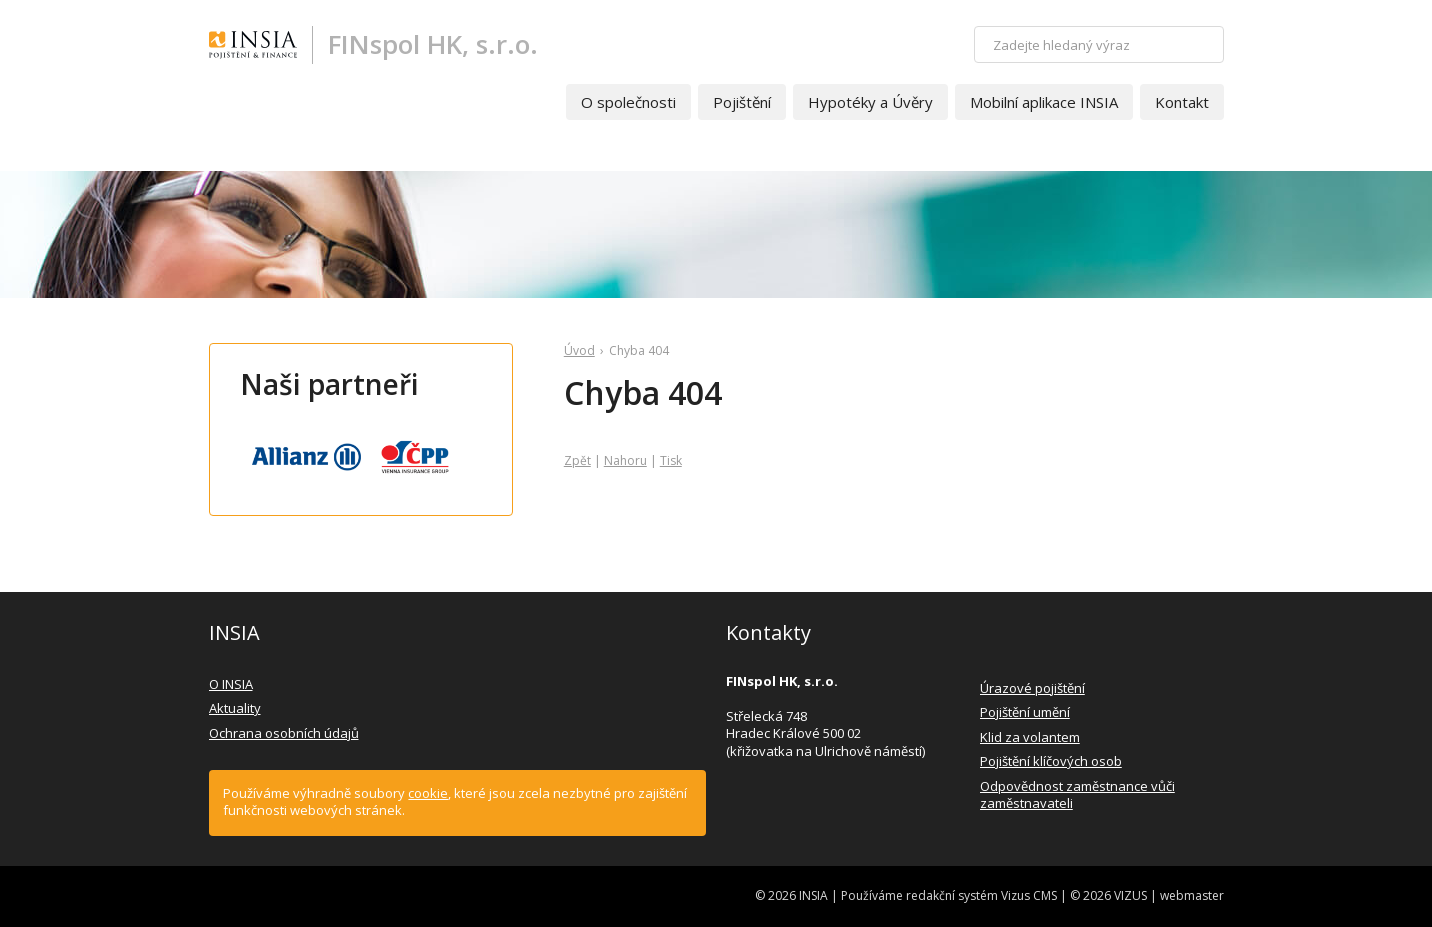  What do you see at coordinates (742, 102) in the screenshot?
I see `Pojištění` at bounding box center [742, 102].